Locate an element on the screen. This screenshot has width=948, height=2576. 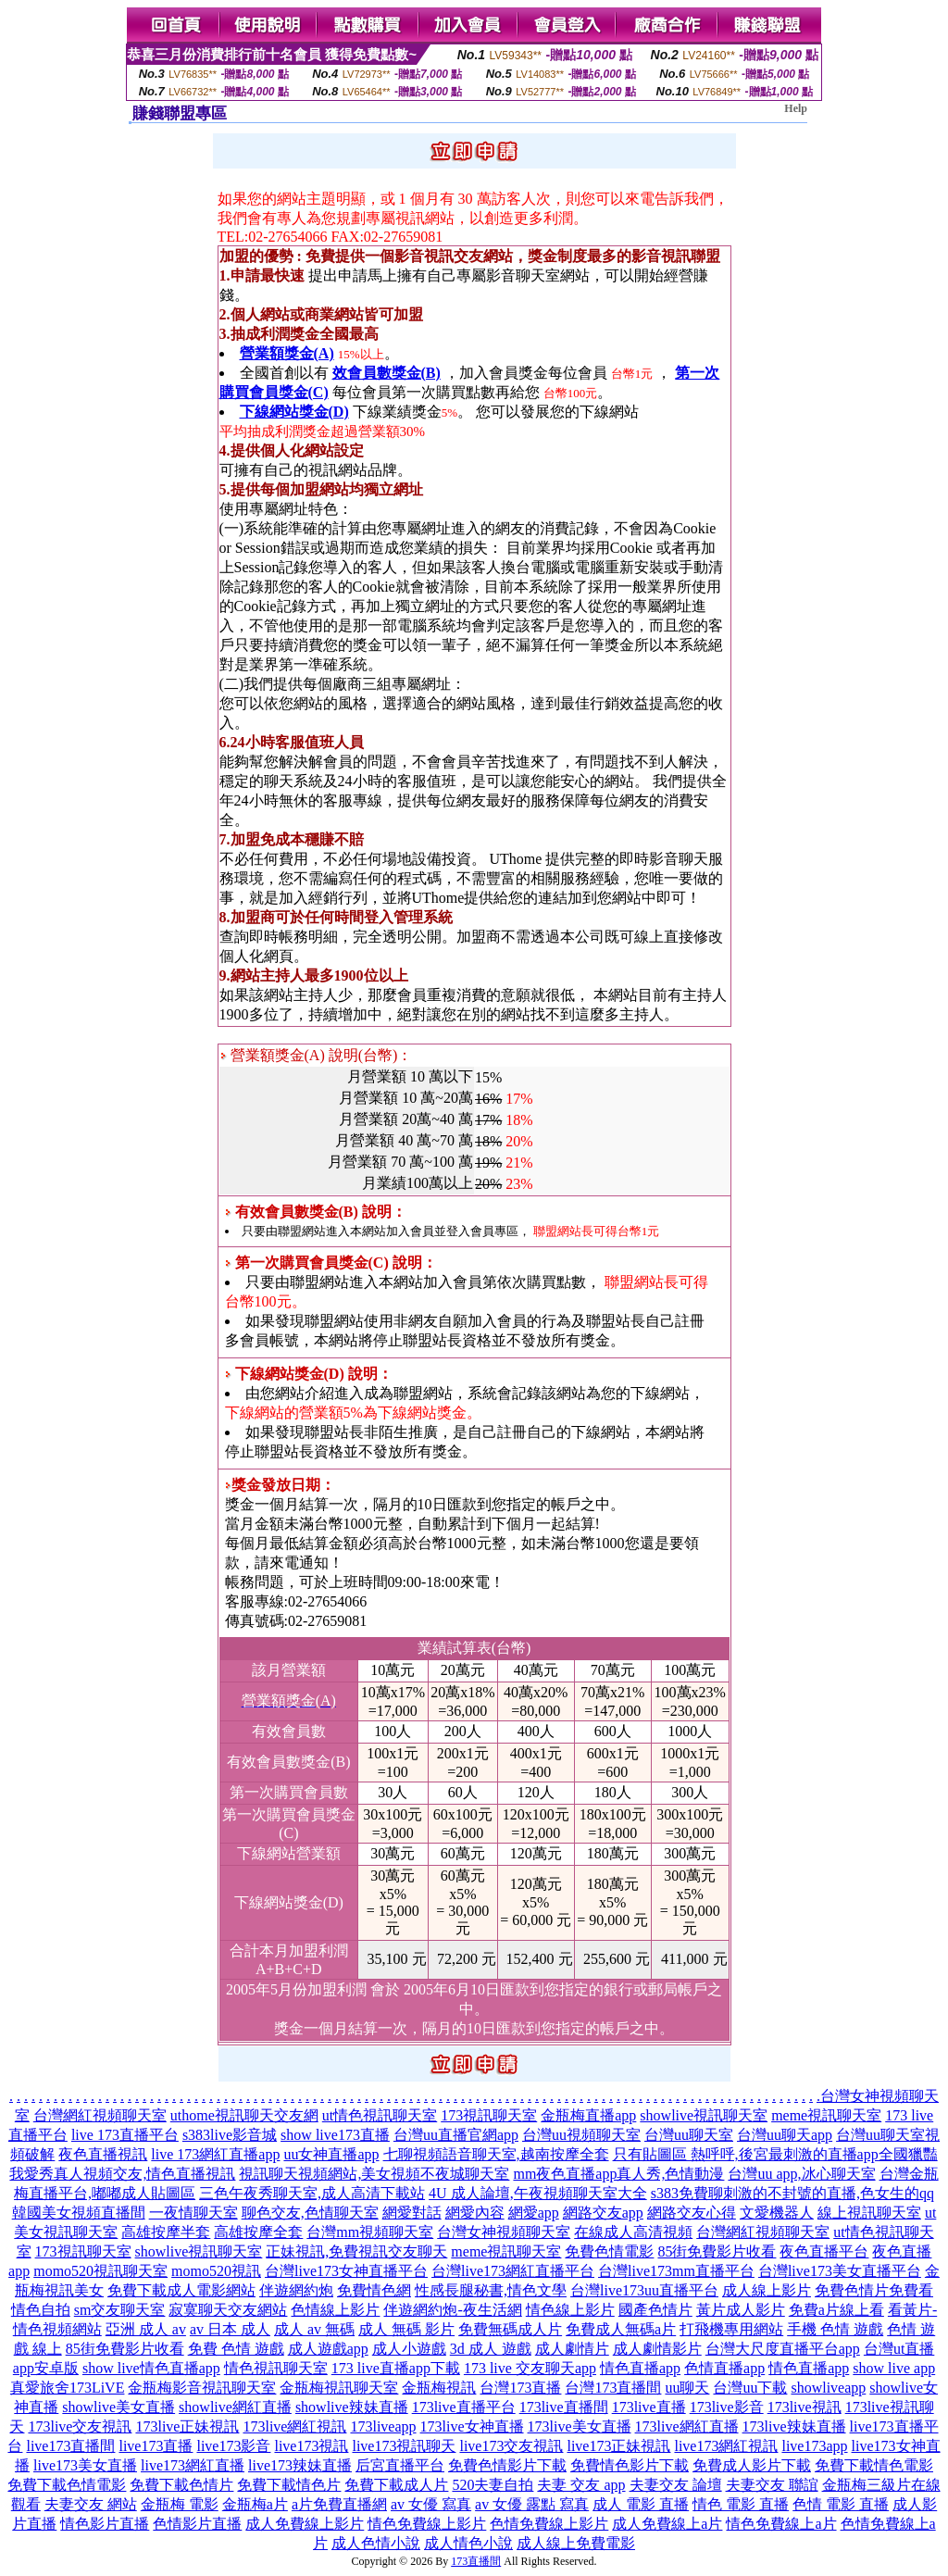
live173直播間 is located at coordinates (70, 2446).